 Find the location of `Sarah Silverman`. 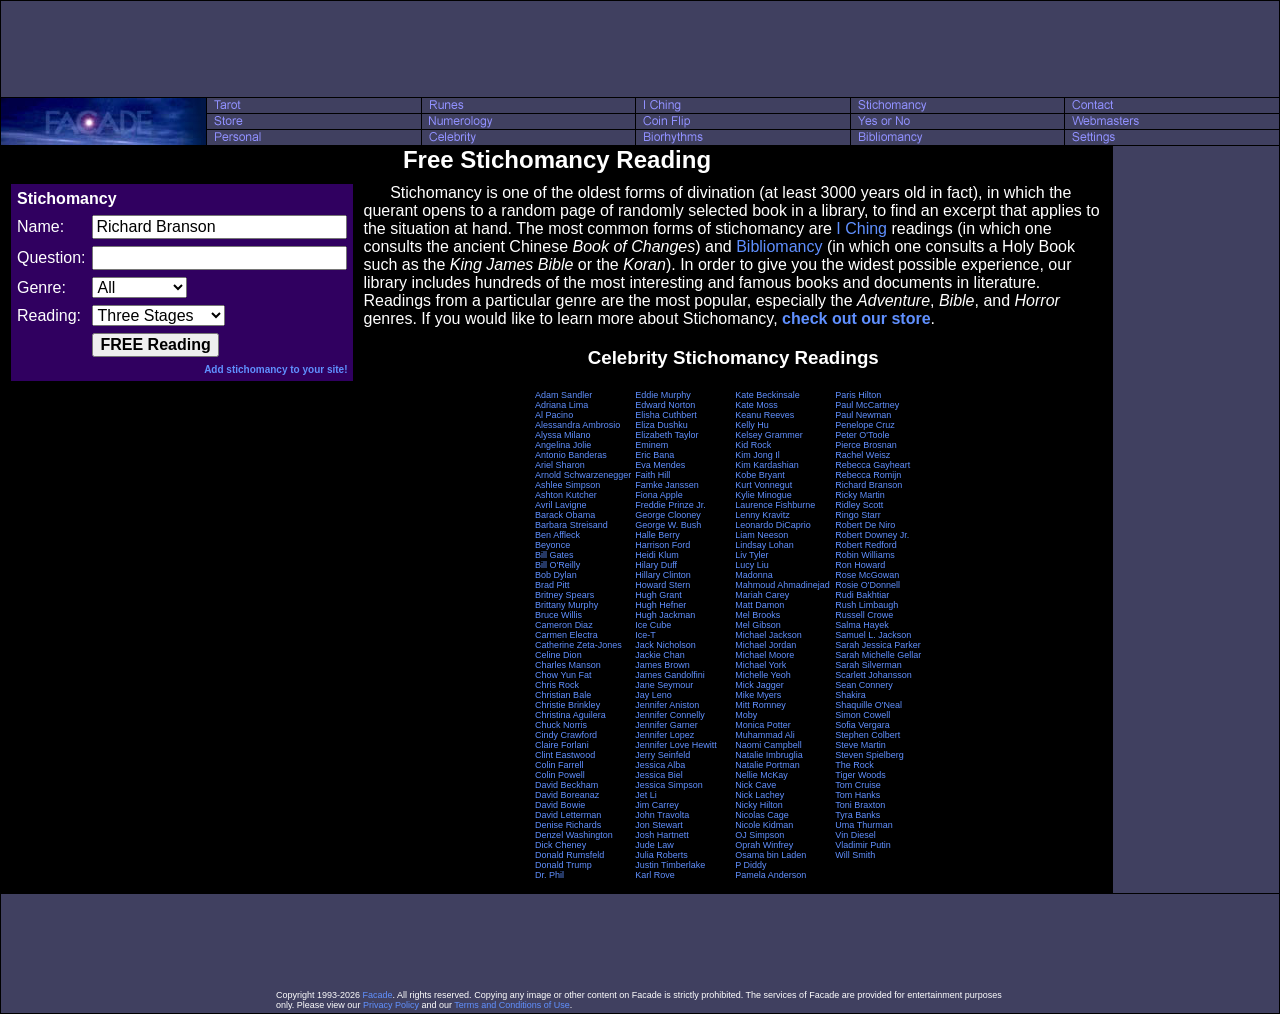

Sarah Silverman is located at coordinates (868, 665).